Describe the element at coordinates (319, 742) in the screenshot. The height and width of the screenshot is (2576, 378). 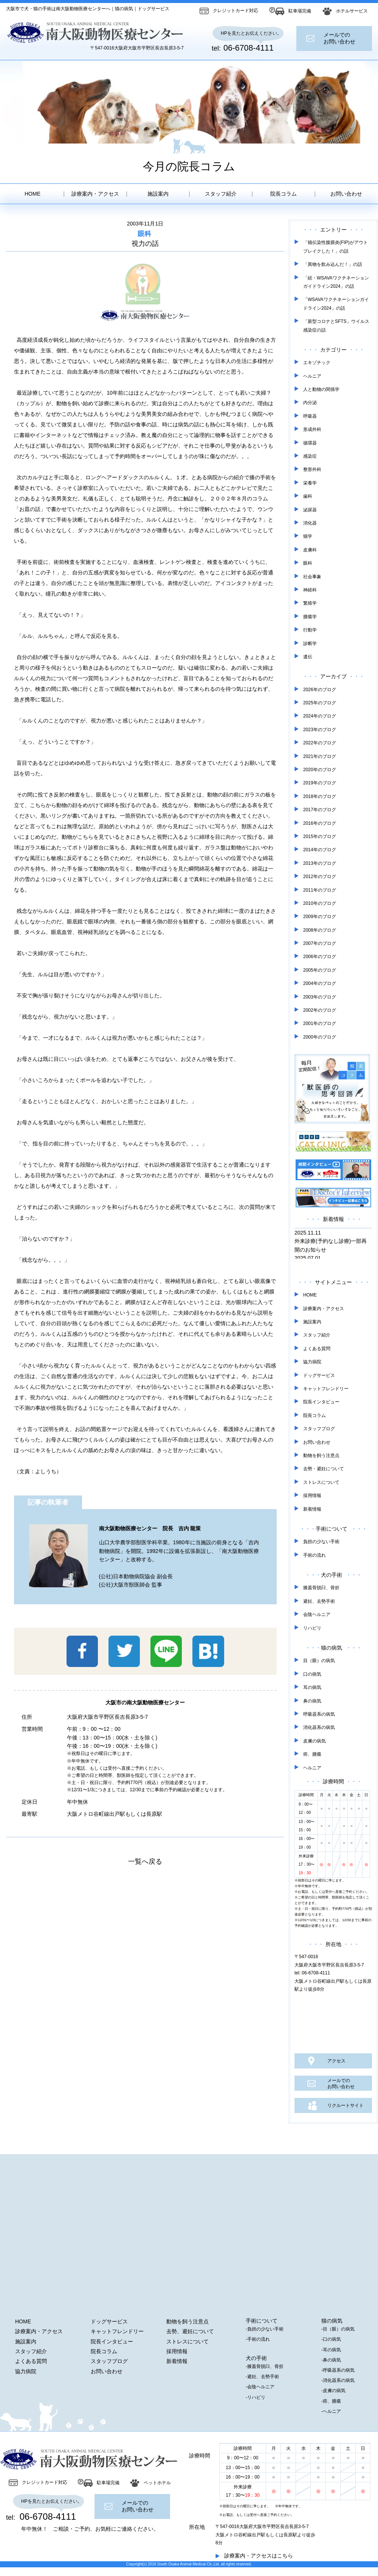
I see `2022年のブログ` at that location.